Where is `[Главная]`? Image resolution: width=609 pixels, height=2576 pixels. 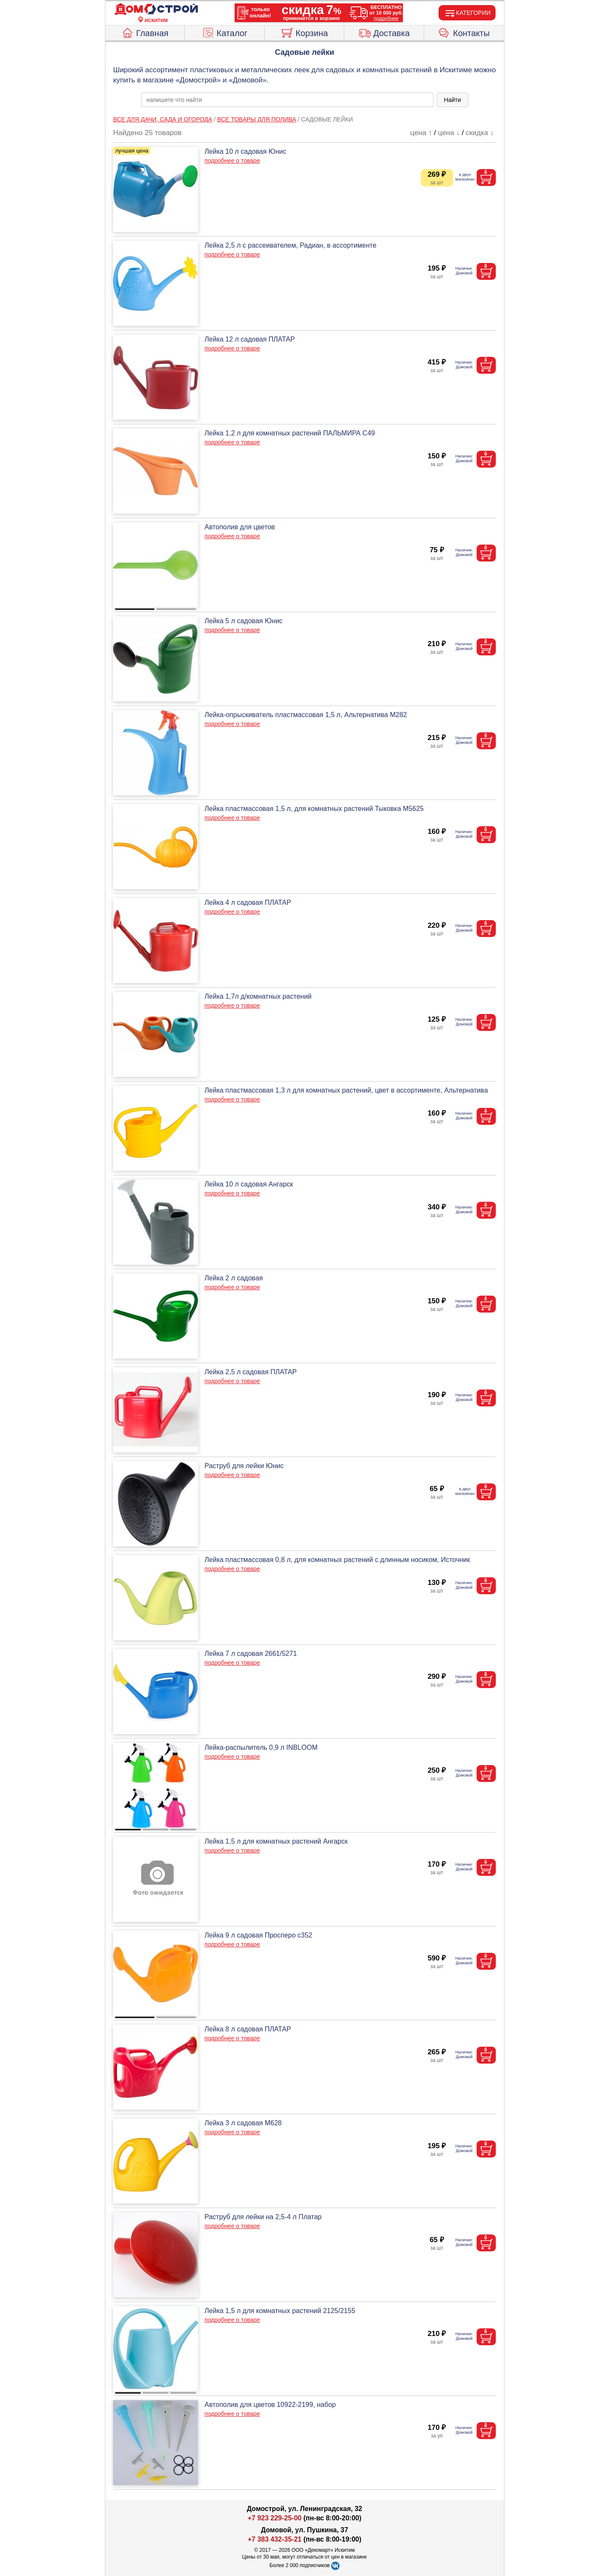
[Главная] is located at coordinates (156, 9).